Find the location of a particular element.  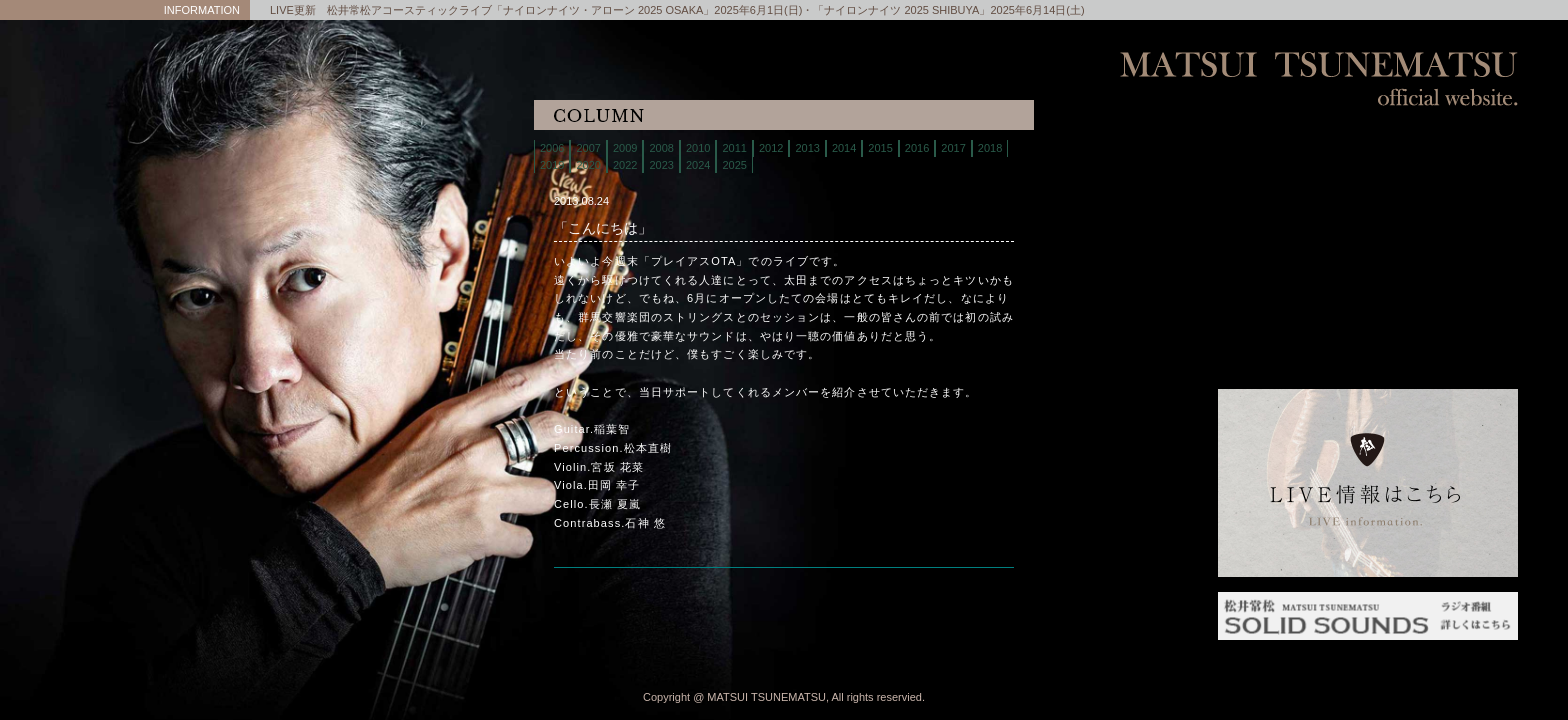

2015 is located at coordinates (880, 148).